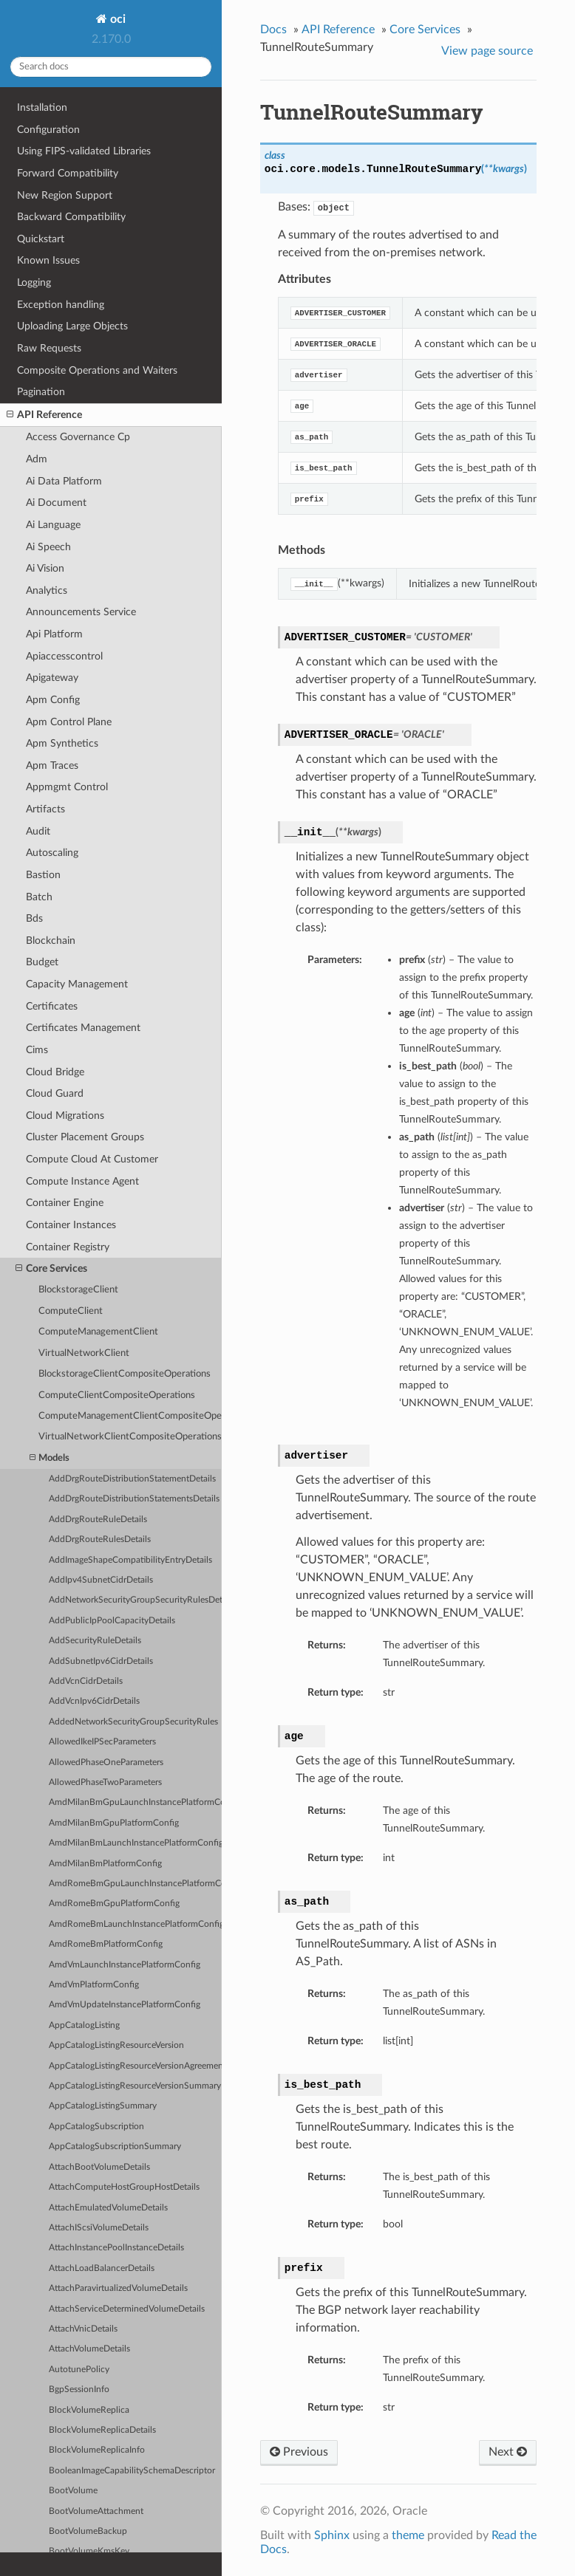 The width and height of the screenshot is (575, 2576). What do you see at coordinates (42, 107) in the screenshot?
I see `Installation` at bounding box center [42, 107].